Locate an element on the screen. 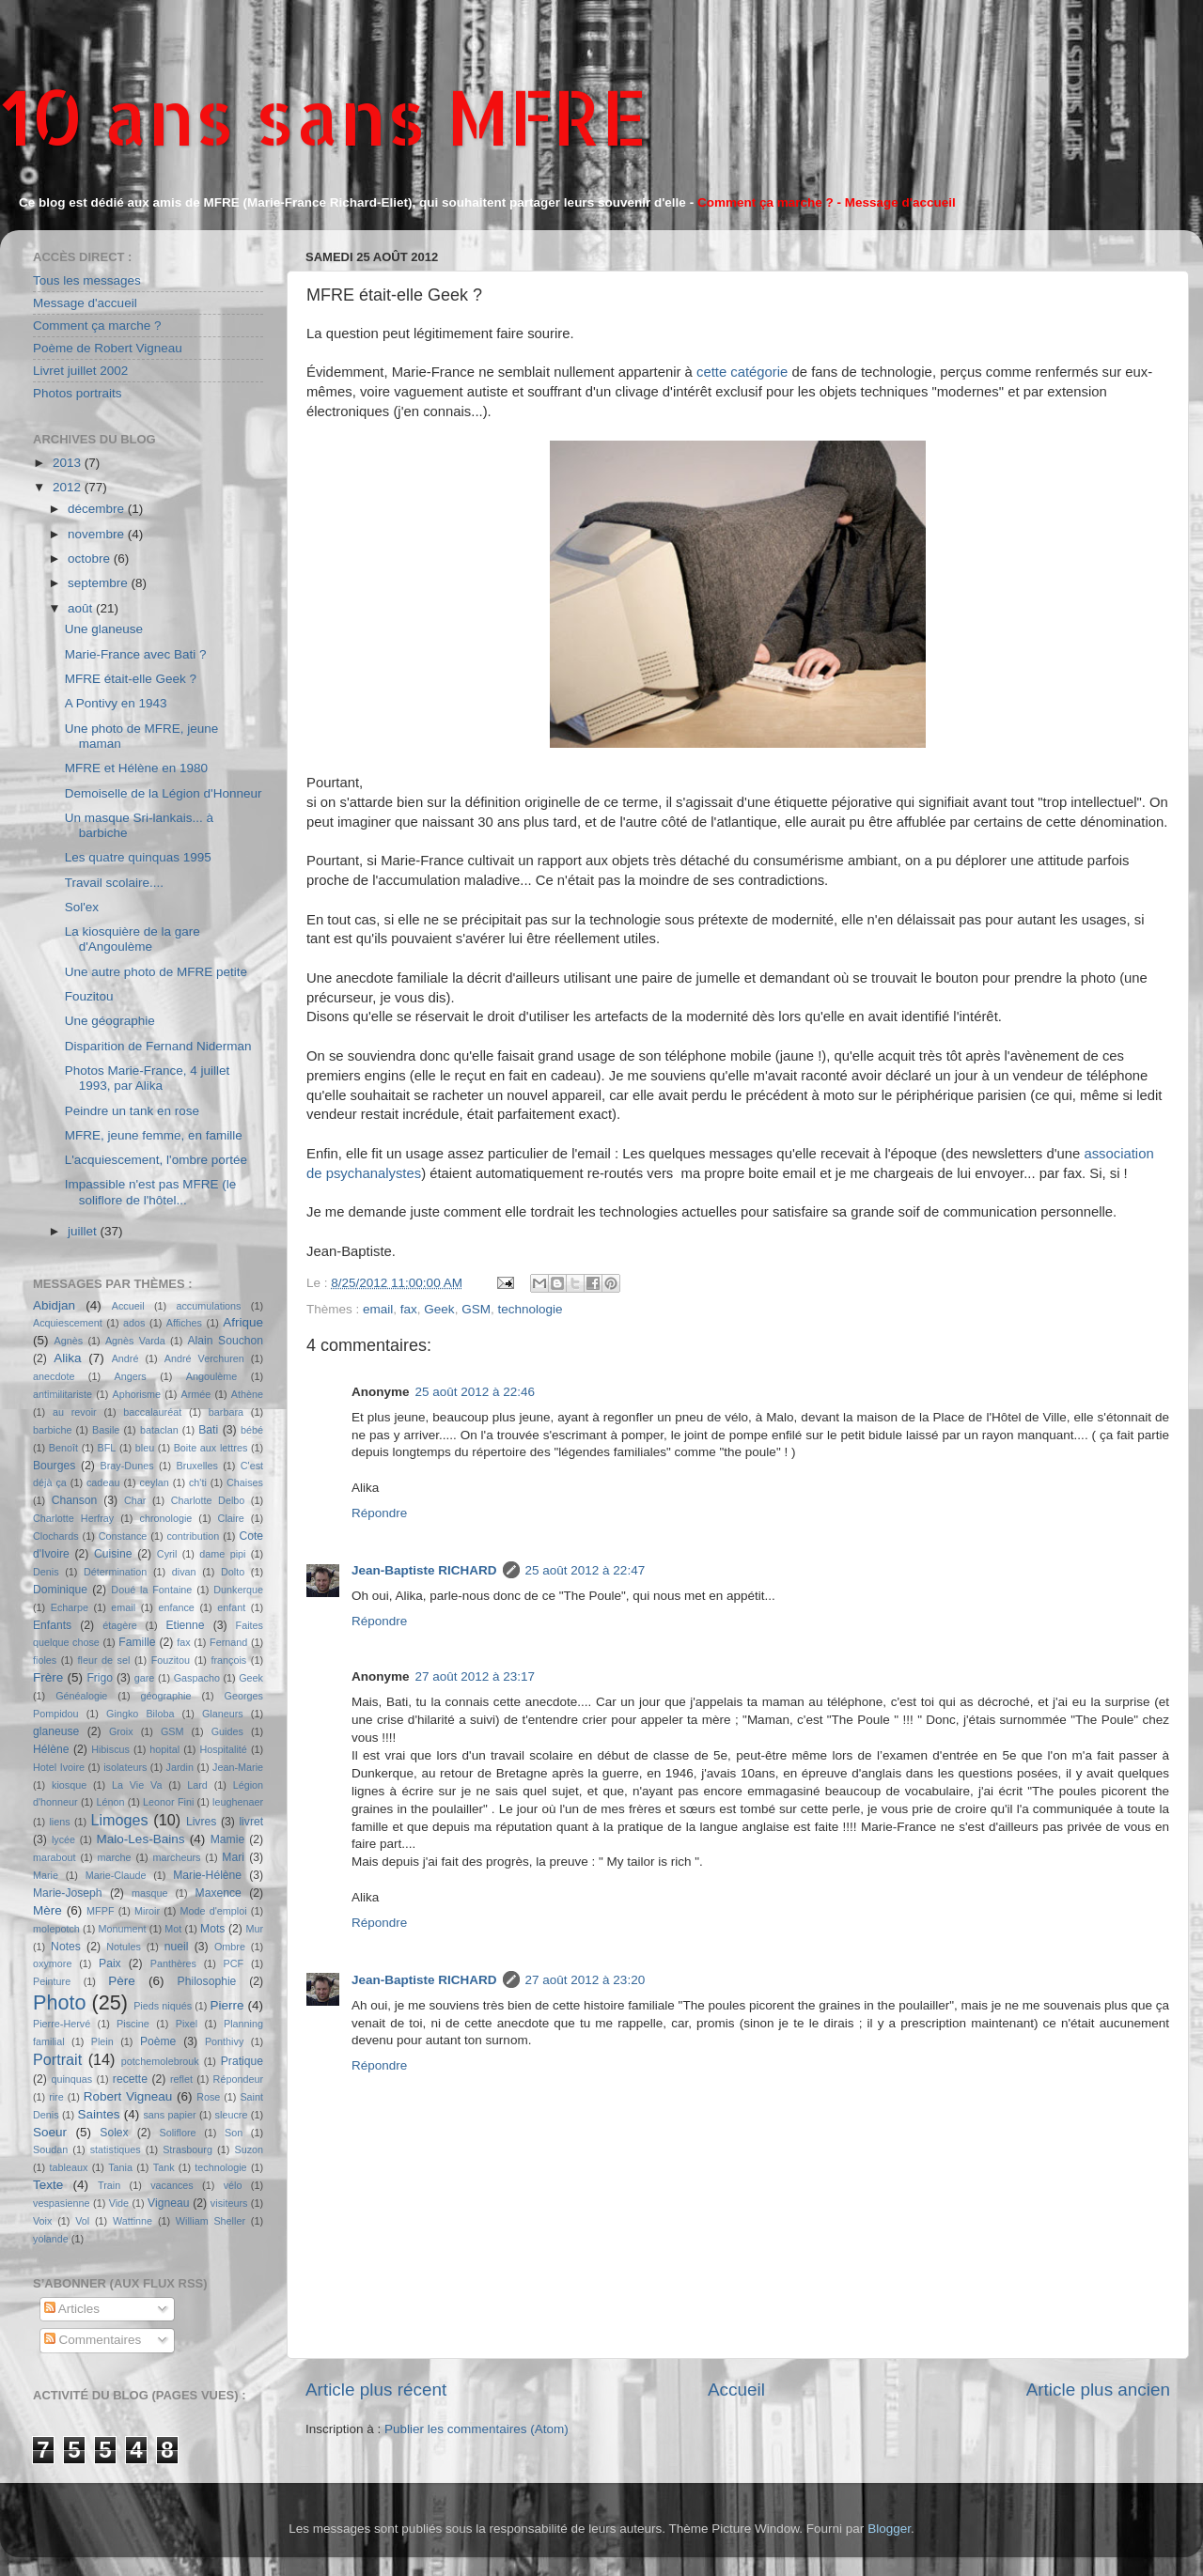 This screenshot has width=1203, height=2576. Miroir is located at coordinates (147, 1910).